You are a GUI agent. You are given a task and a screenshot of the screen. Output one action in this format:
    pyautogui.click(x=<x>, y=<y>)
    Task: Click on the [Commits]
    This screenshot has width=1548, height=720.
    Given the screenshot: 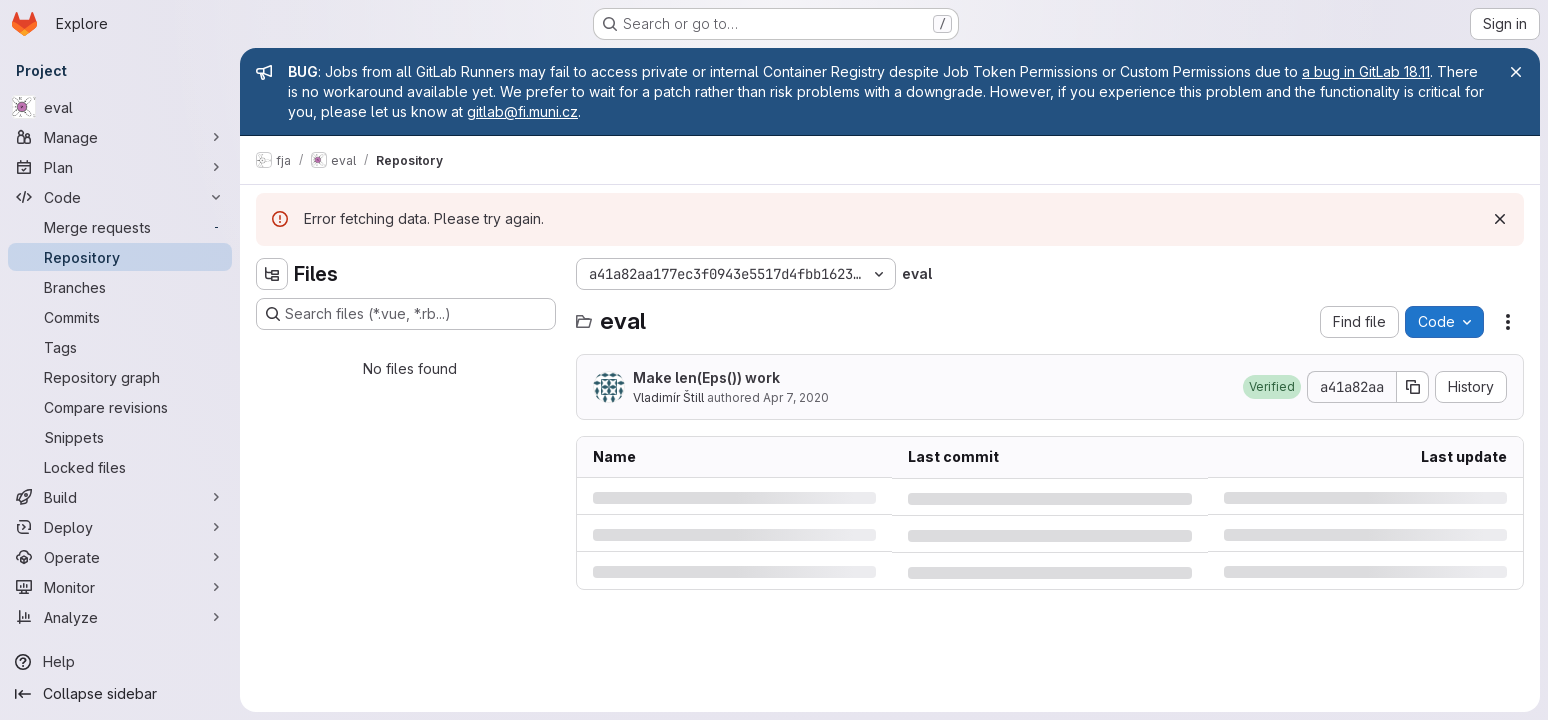 What is the action you would take?
    pyautogui.click(x=120, y=317)
    